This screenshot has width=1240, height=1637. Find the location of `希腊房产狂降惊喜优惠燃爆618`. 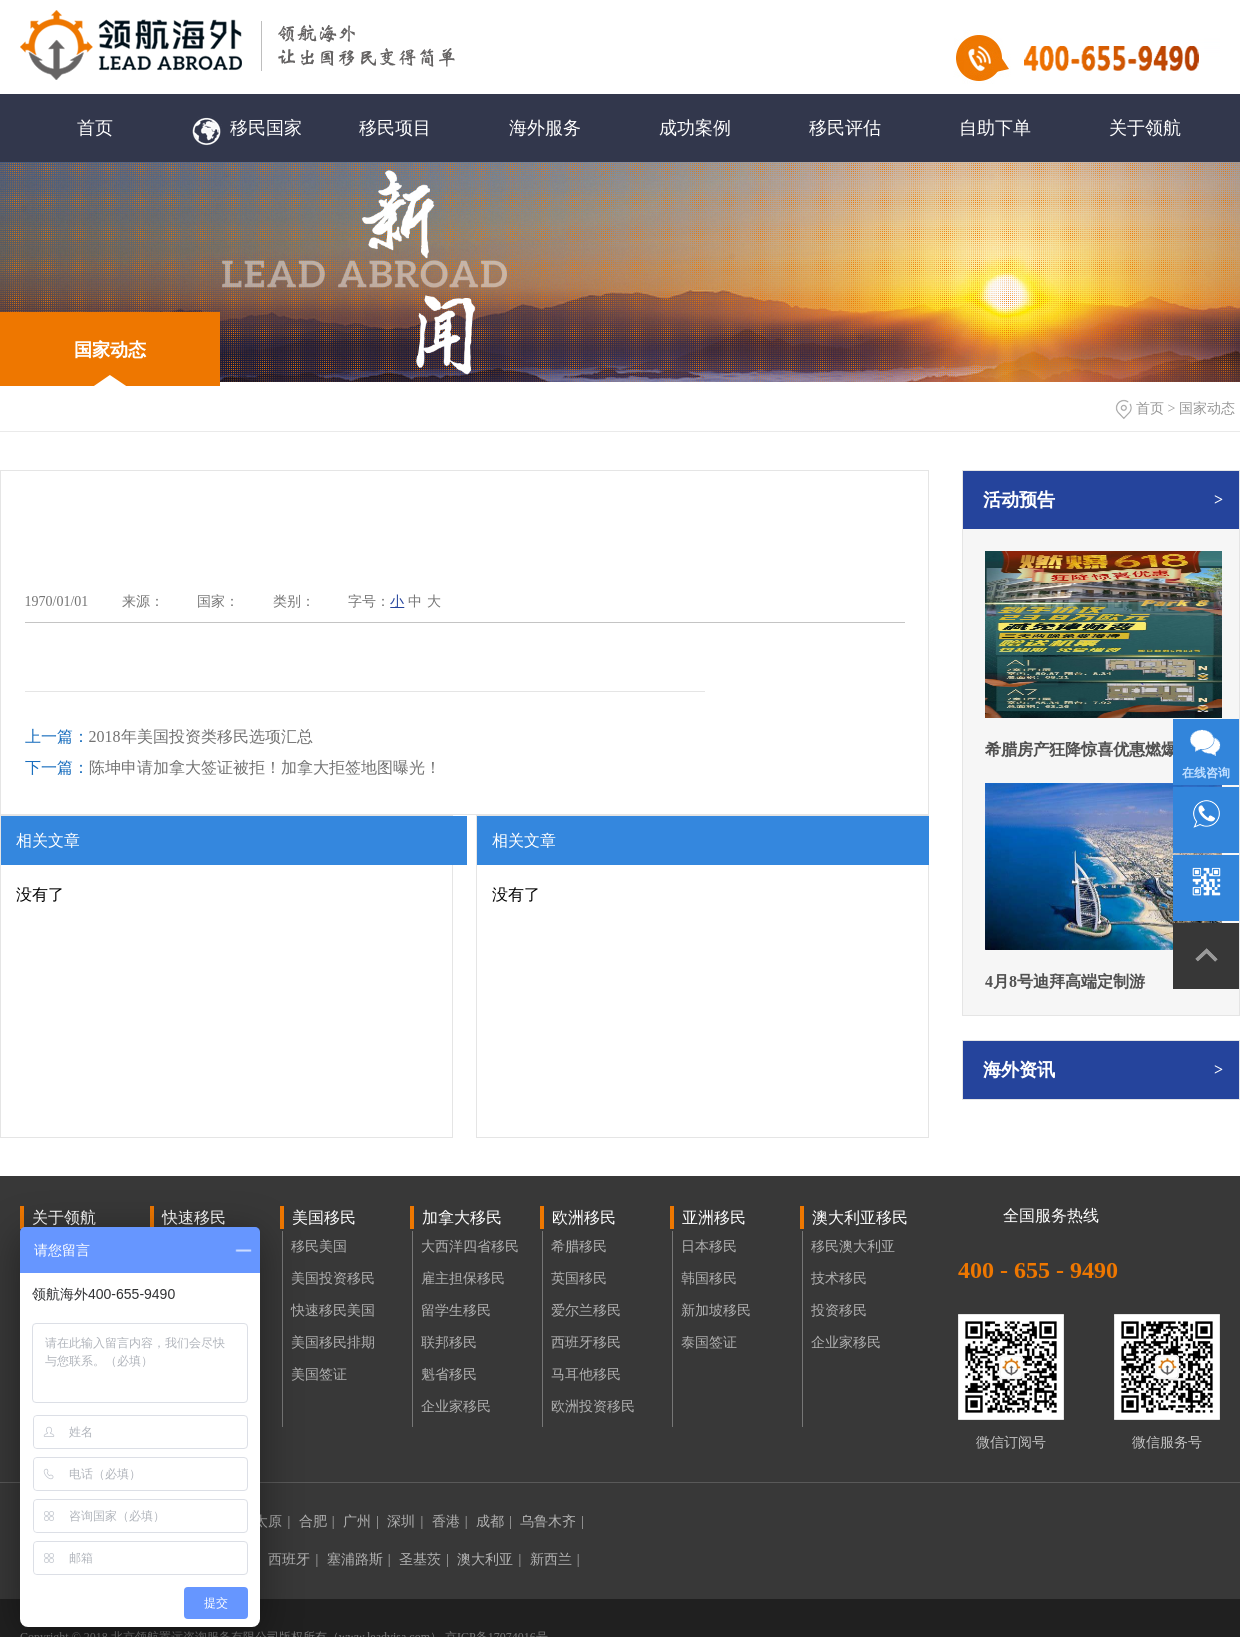

希腊房产狂降惊喜优惠燃爆618 is located at coordinates (1093, 749).